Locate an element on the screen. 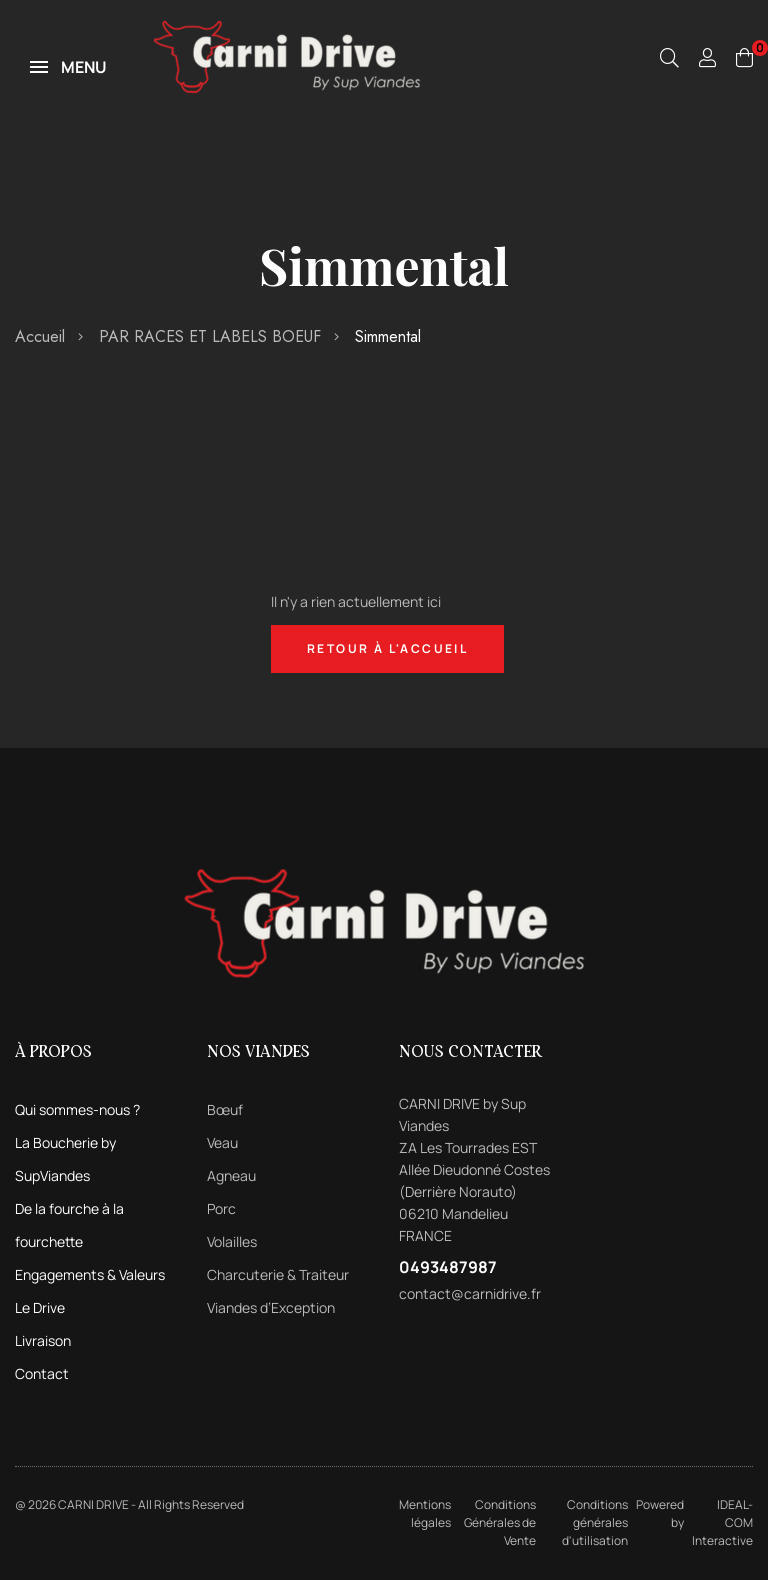 The width and height of the screenshot is (768, 1580). Qui sommes-nous ? is located at coordinates (77, 1109).